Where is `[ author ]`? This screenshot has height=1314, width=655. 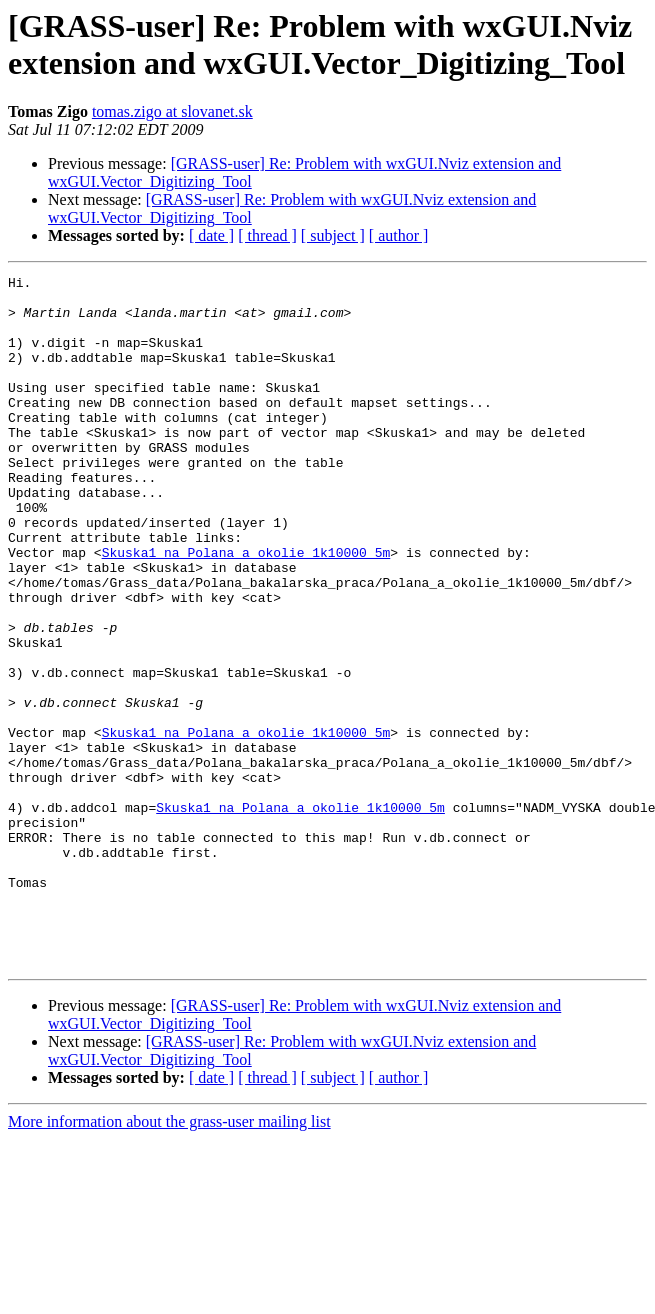
[ author ] is located at coordinates (399, 235).